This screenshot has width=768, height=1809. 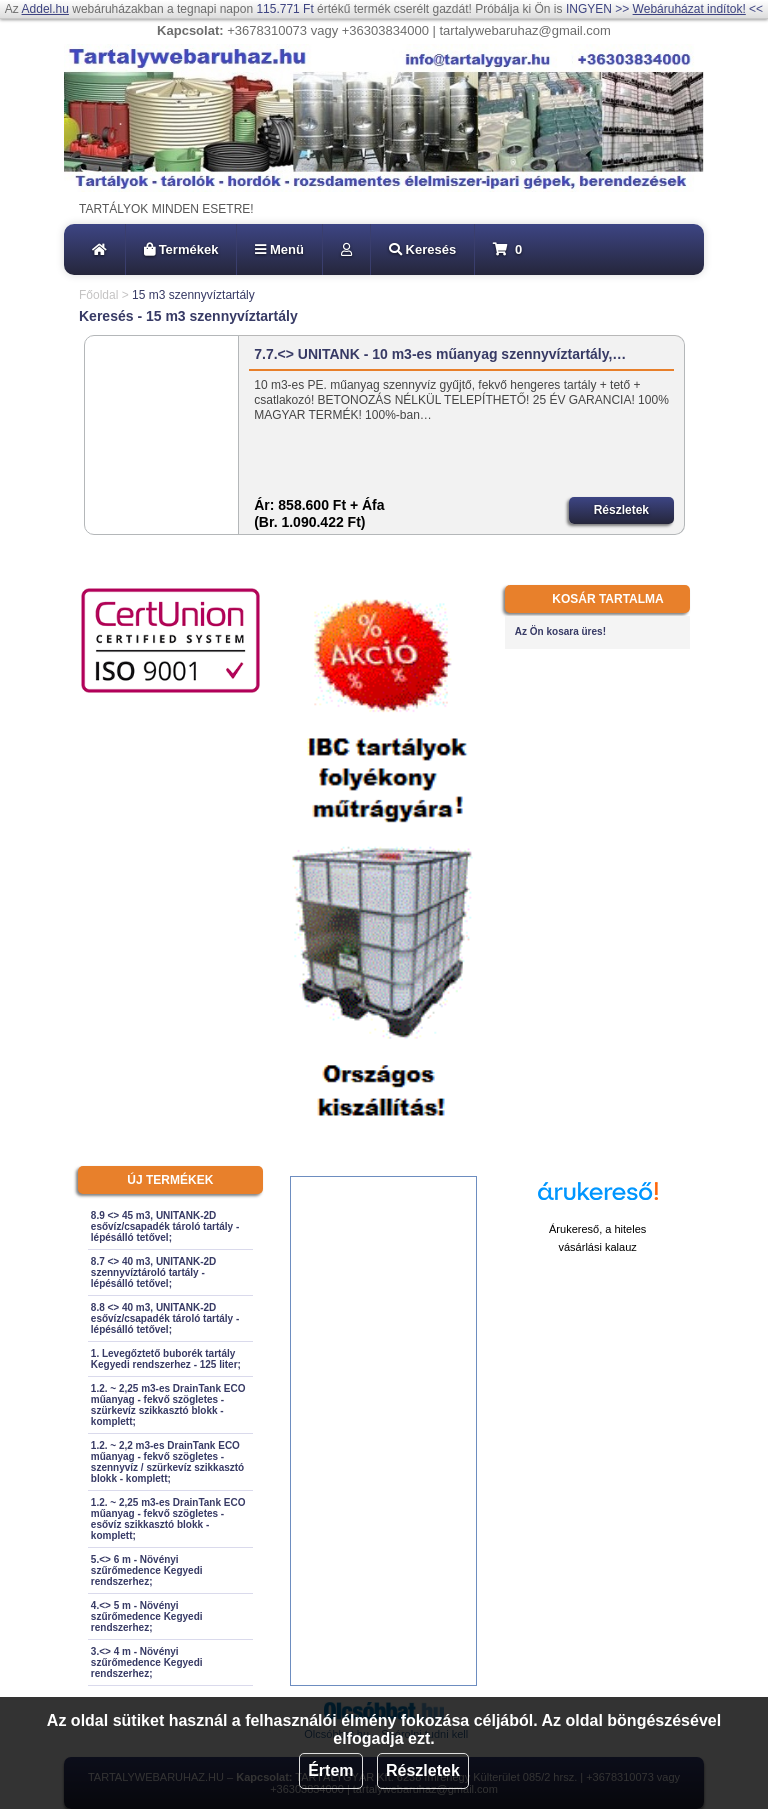 What do you see at coordinates (147, 1616) in the screenshot?
I see `4.<> 5 m - Növényi szűrőmedence Kegyedi rendszerhez;` at bounding box center [147, 1616].